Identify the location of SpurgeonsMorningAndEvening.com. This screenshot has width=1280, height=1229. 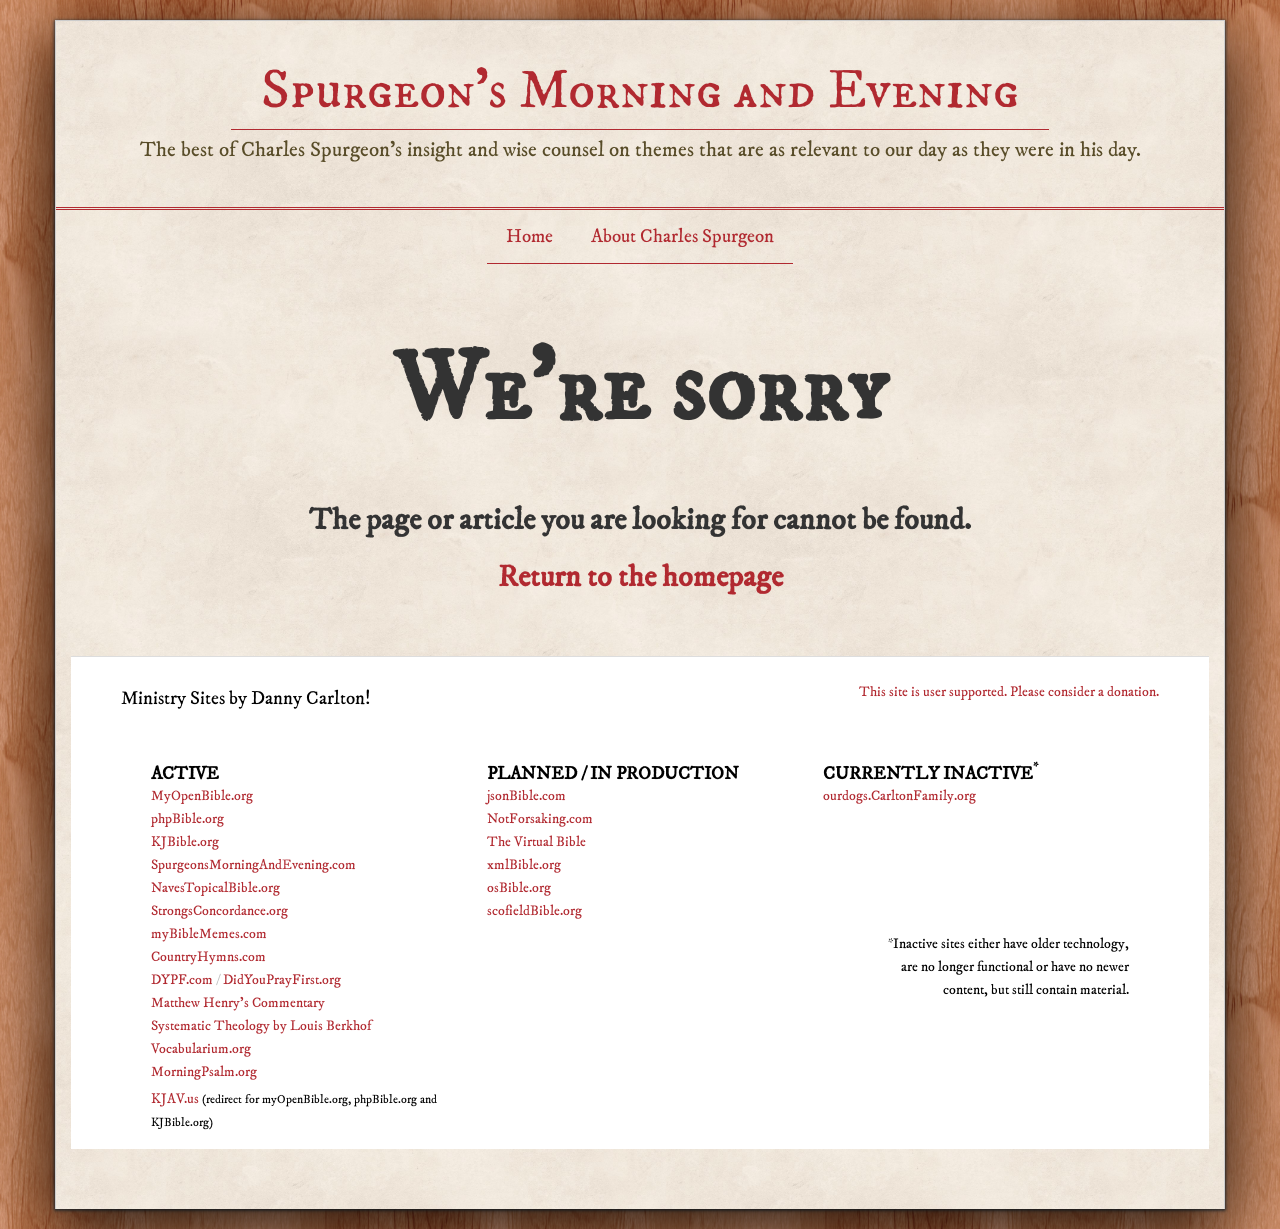
(253, 865).